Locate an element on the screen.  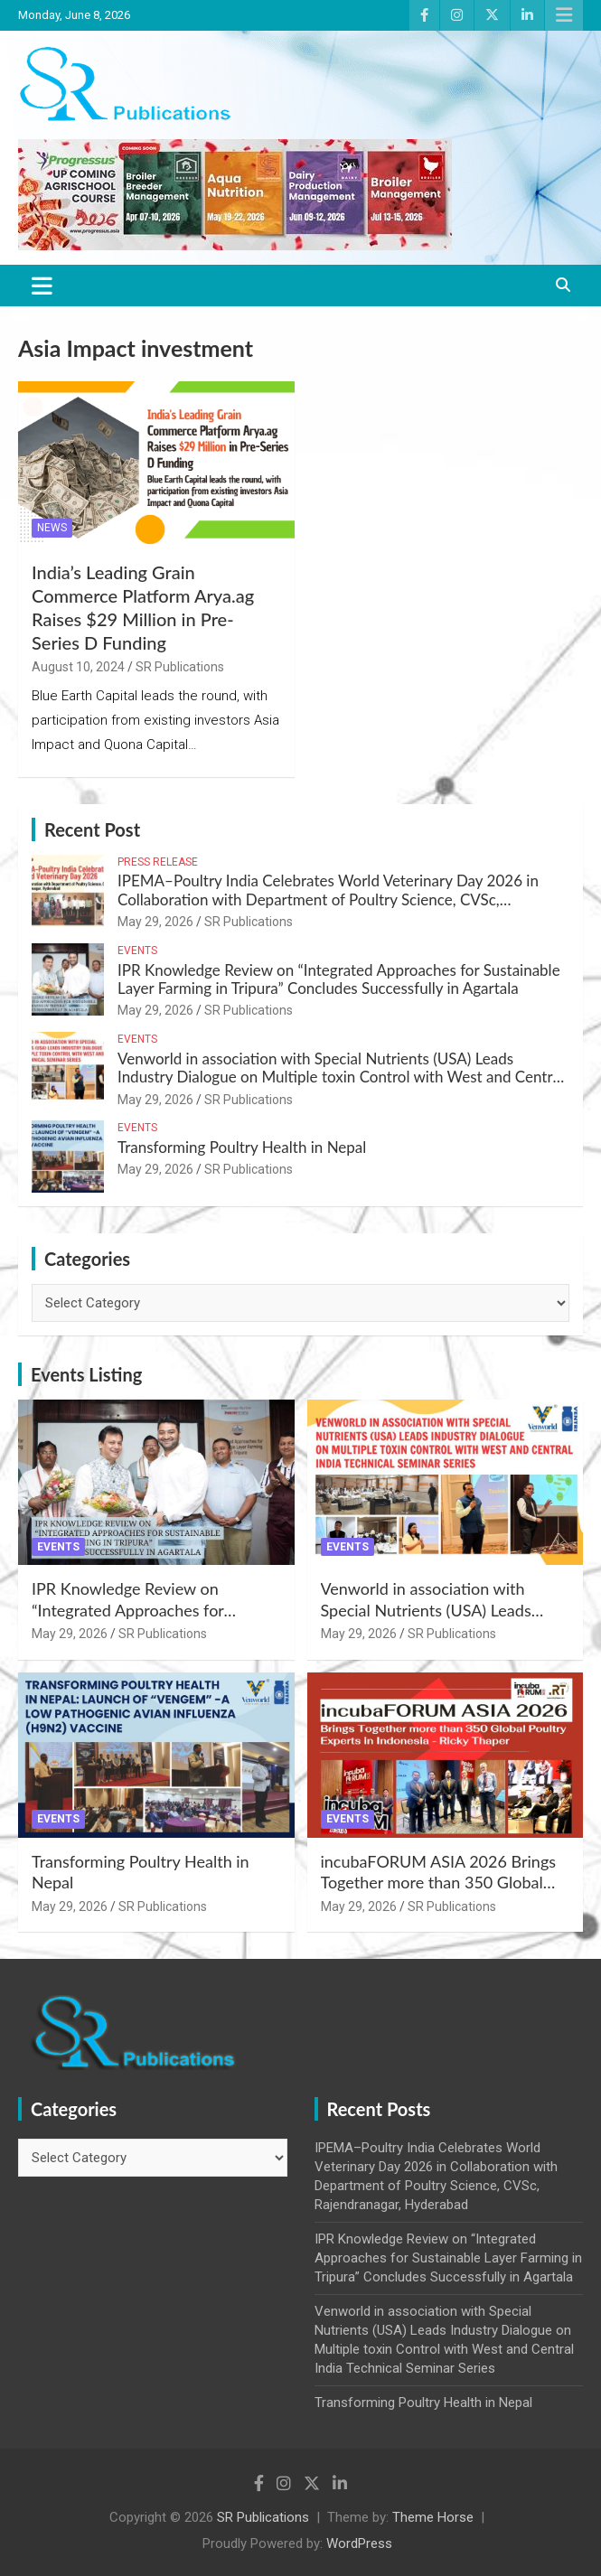
incubaFORUM ASIA 2026 Brings Together more than 350 Global Poultry Experts in Indonesia – Ricky Thaper is located at coordinates (439, 1892).